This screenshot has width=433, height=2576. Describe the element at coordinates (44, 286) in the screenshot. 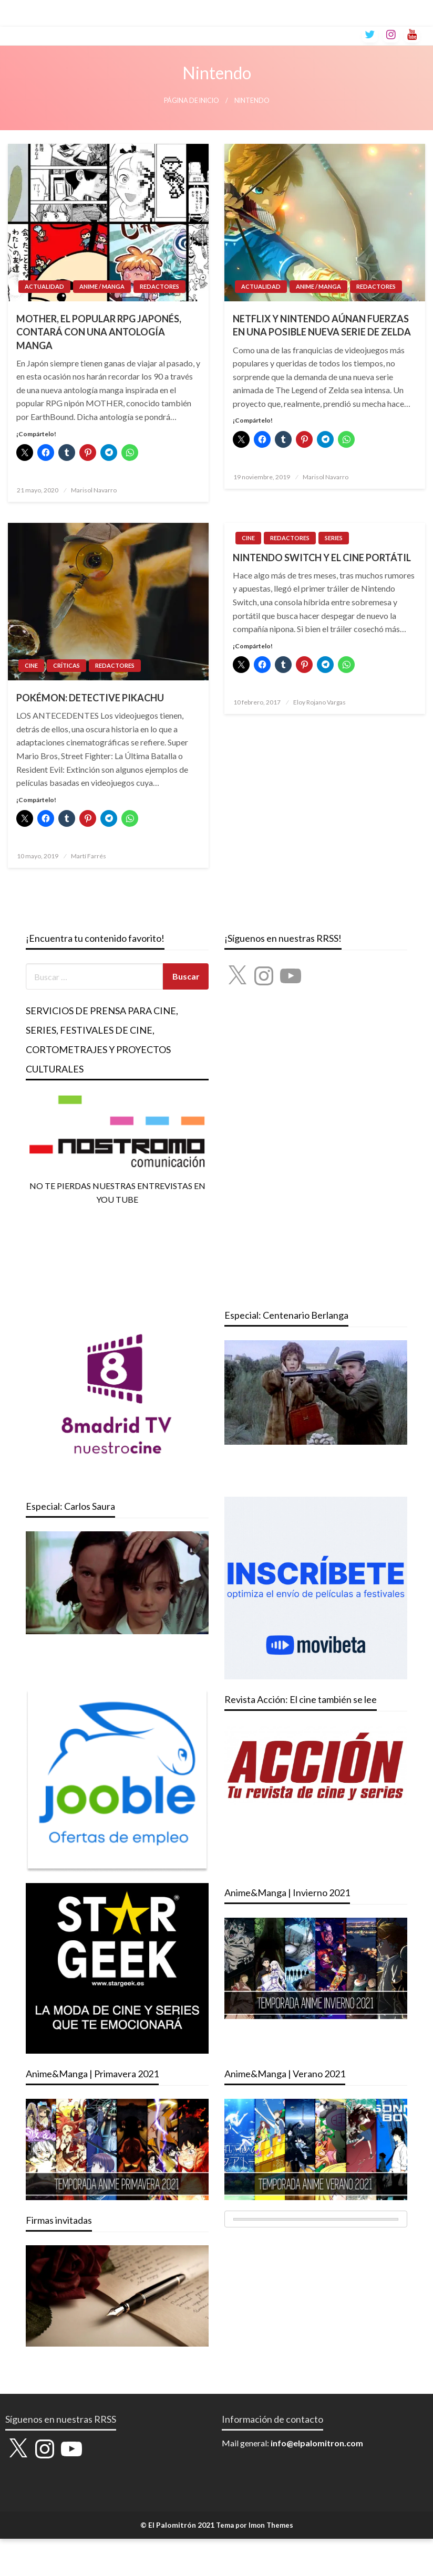

I see `ACTUALIDAD` at that location.